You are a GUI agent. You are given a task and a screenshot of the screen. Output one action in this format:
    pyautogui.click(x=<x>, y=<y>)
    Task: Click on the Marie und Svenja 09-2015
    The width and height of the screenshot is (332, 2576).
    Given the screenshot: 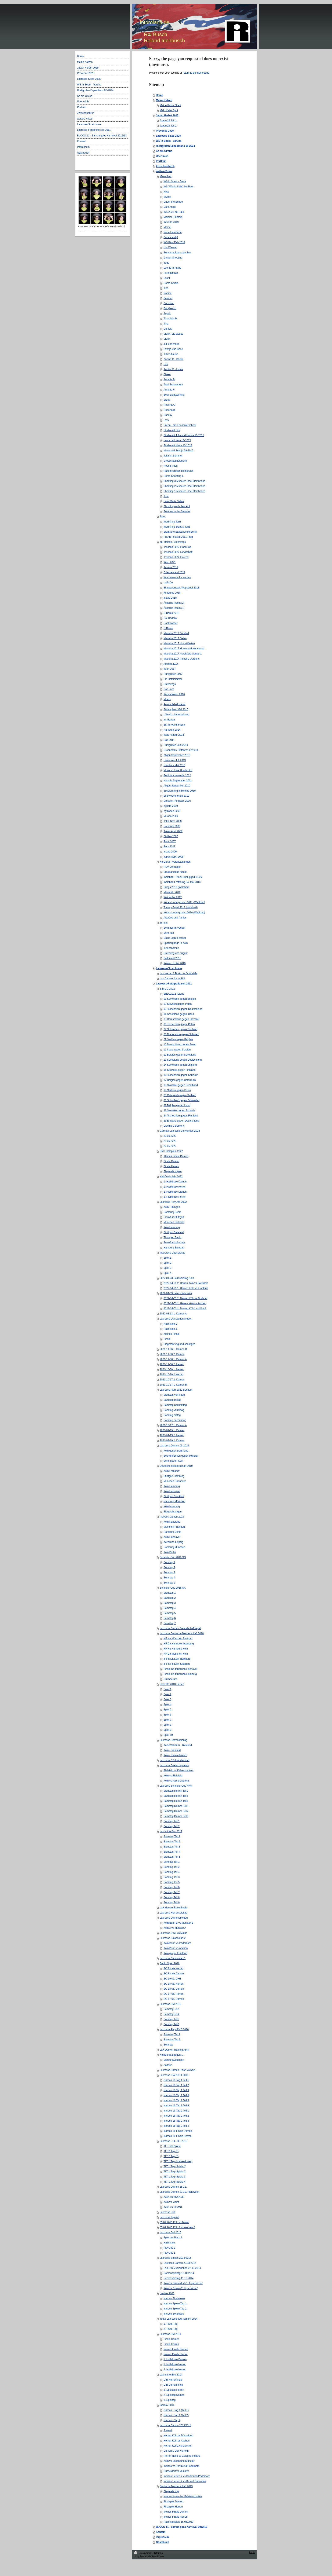 What is the action you would take?
    pyautogui.click(x=178, y=450)
    